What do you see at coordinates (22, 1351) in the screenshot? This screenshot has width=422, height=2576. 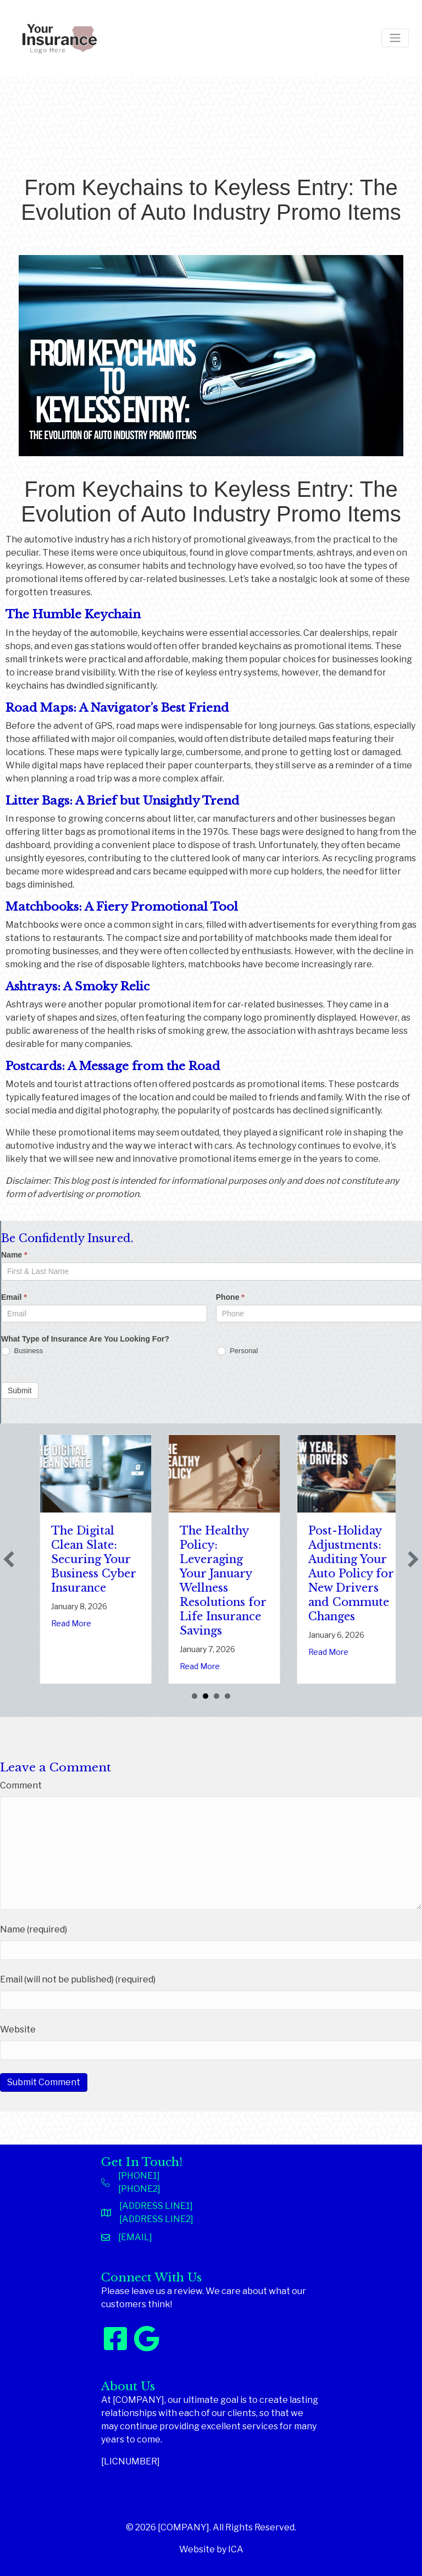 I see `Business` at bounding box center [22, 1351].